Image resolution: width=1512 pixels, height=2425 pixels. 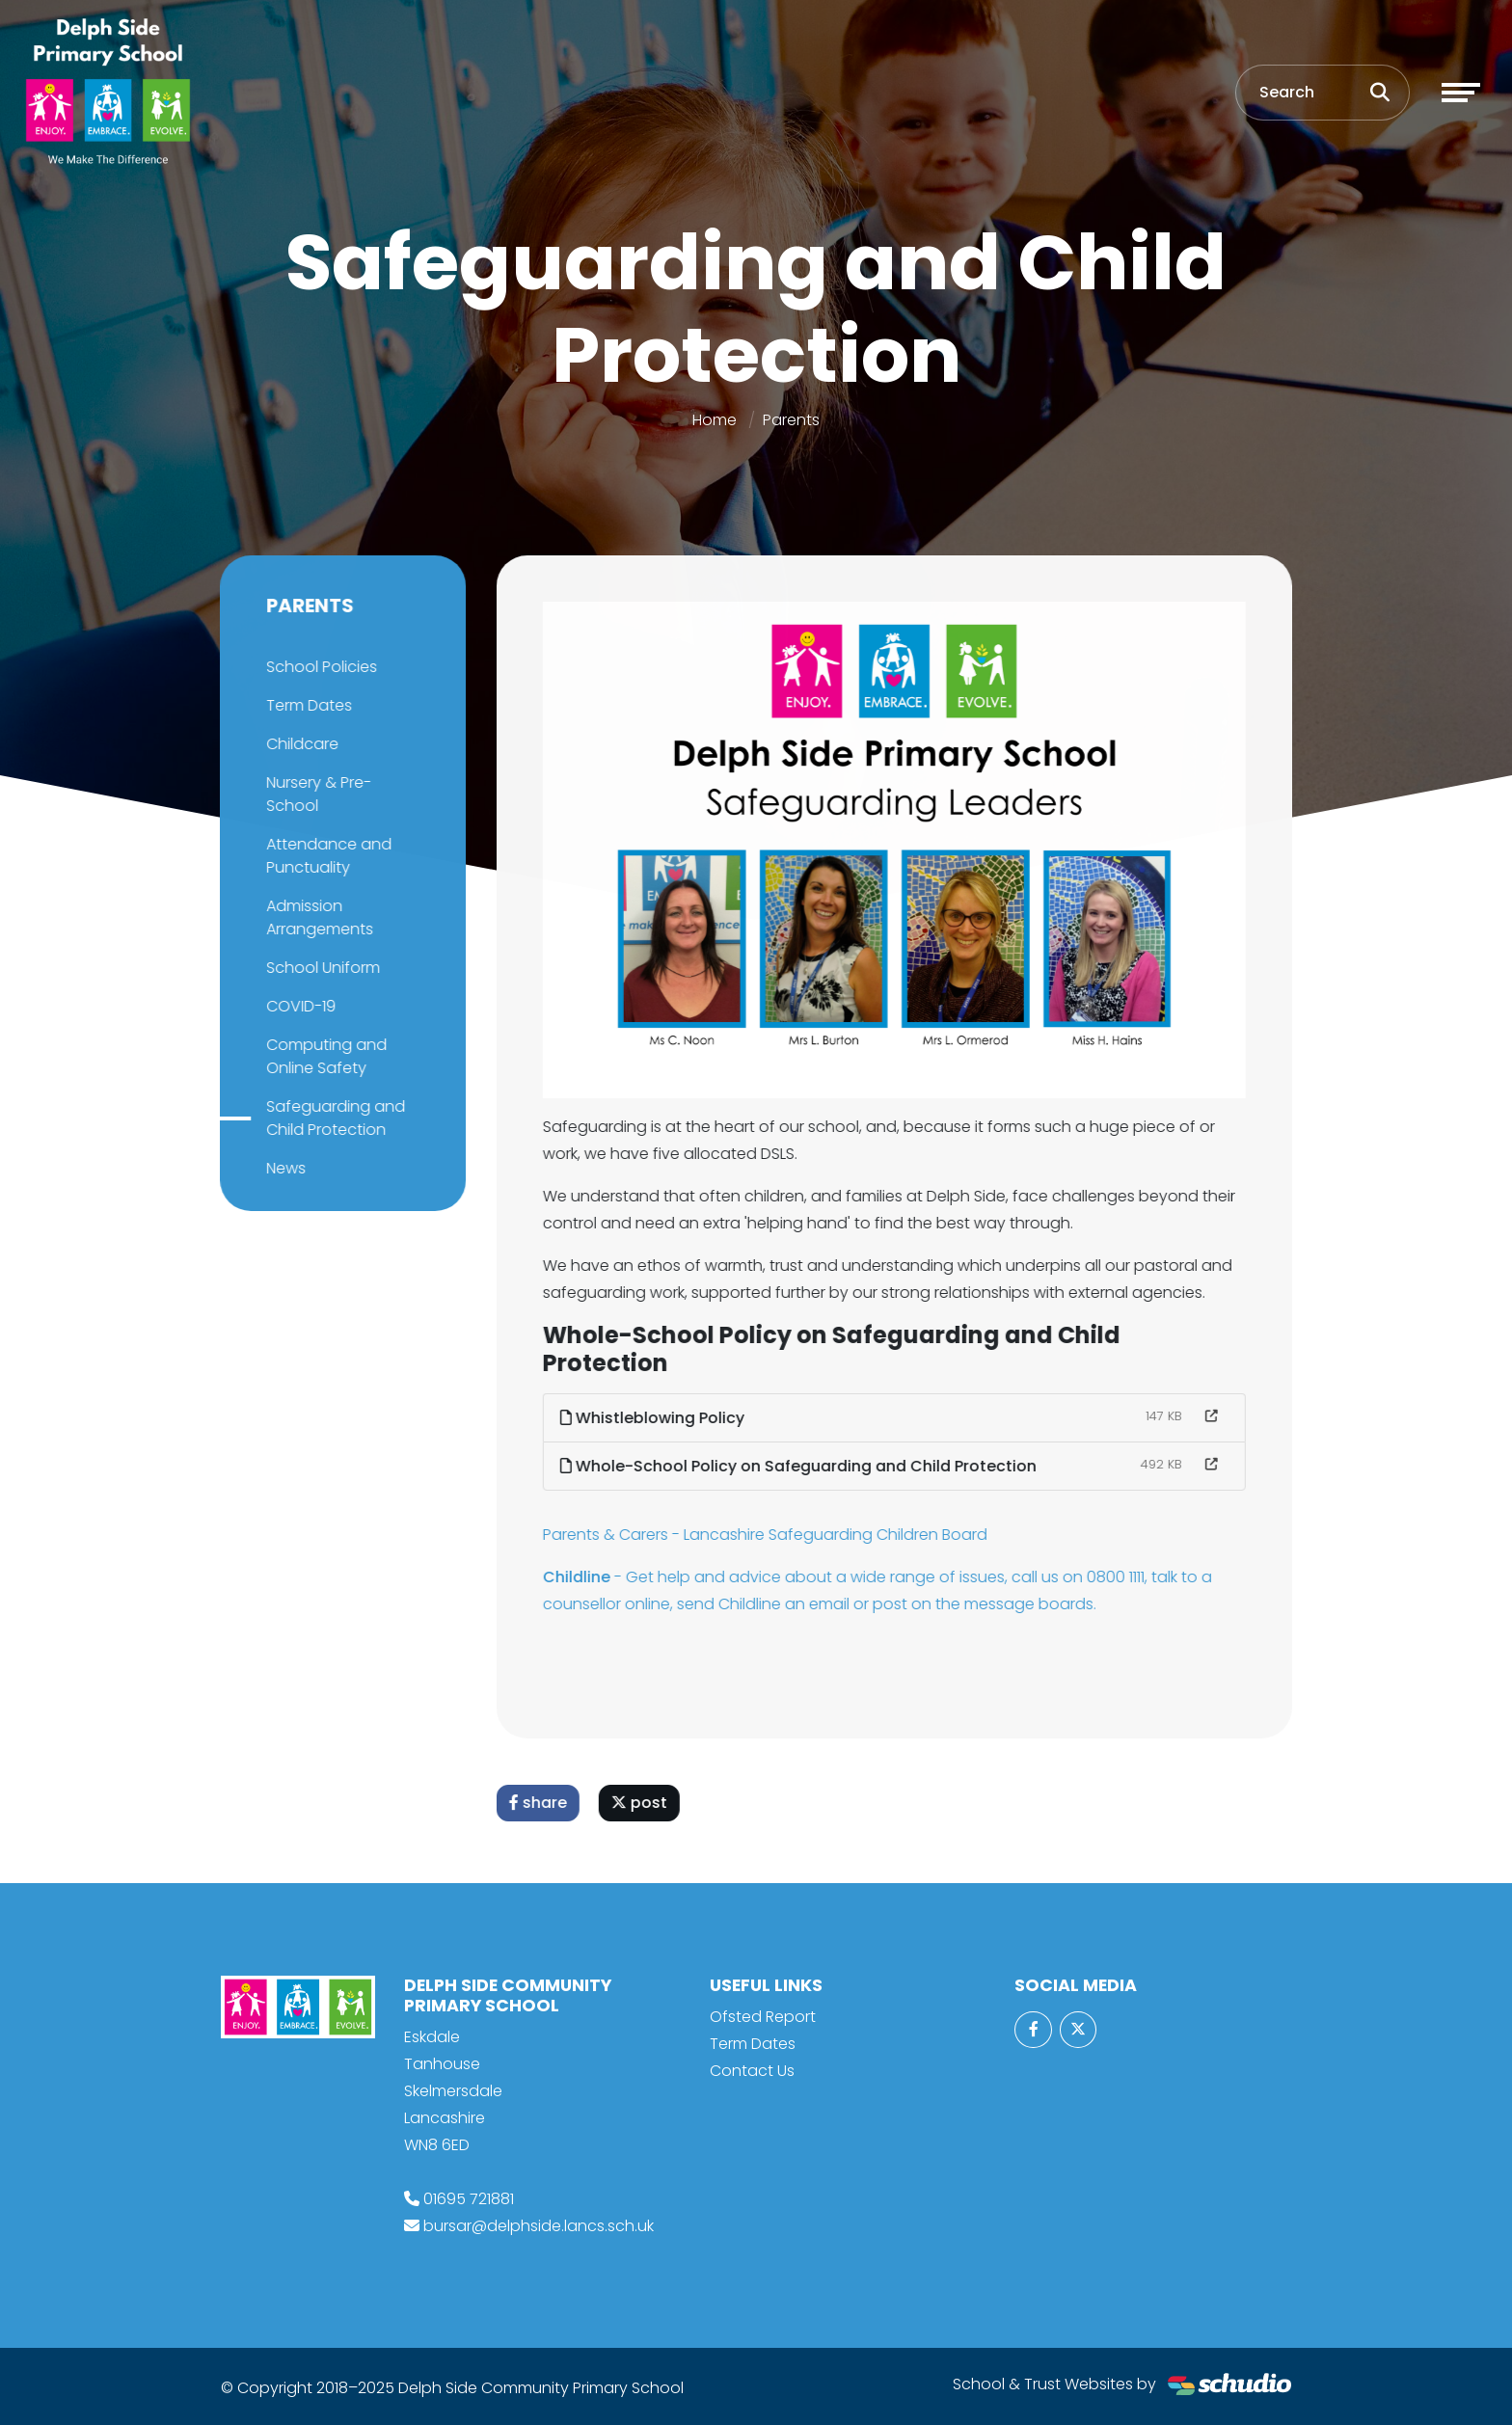 I want to click on Term Dates, so click(x=306, y=705).